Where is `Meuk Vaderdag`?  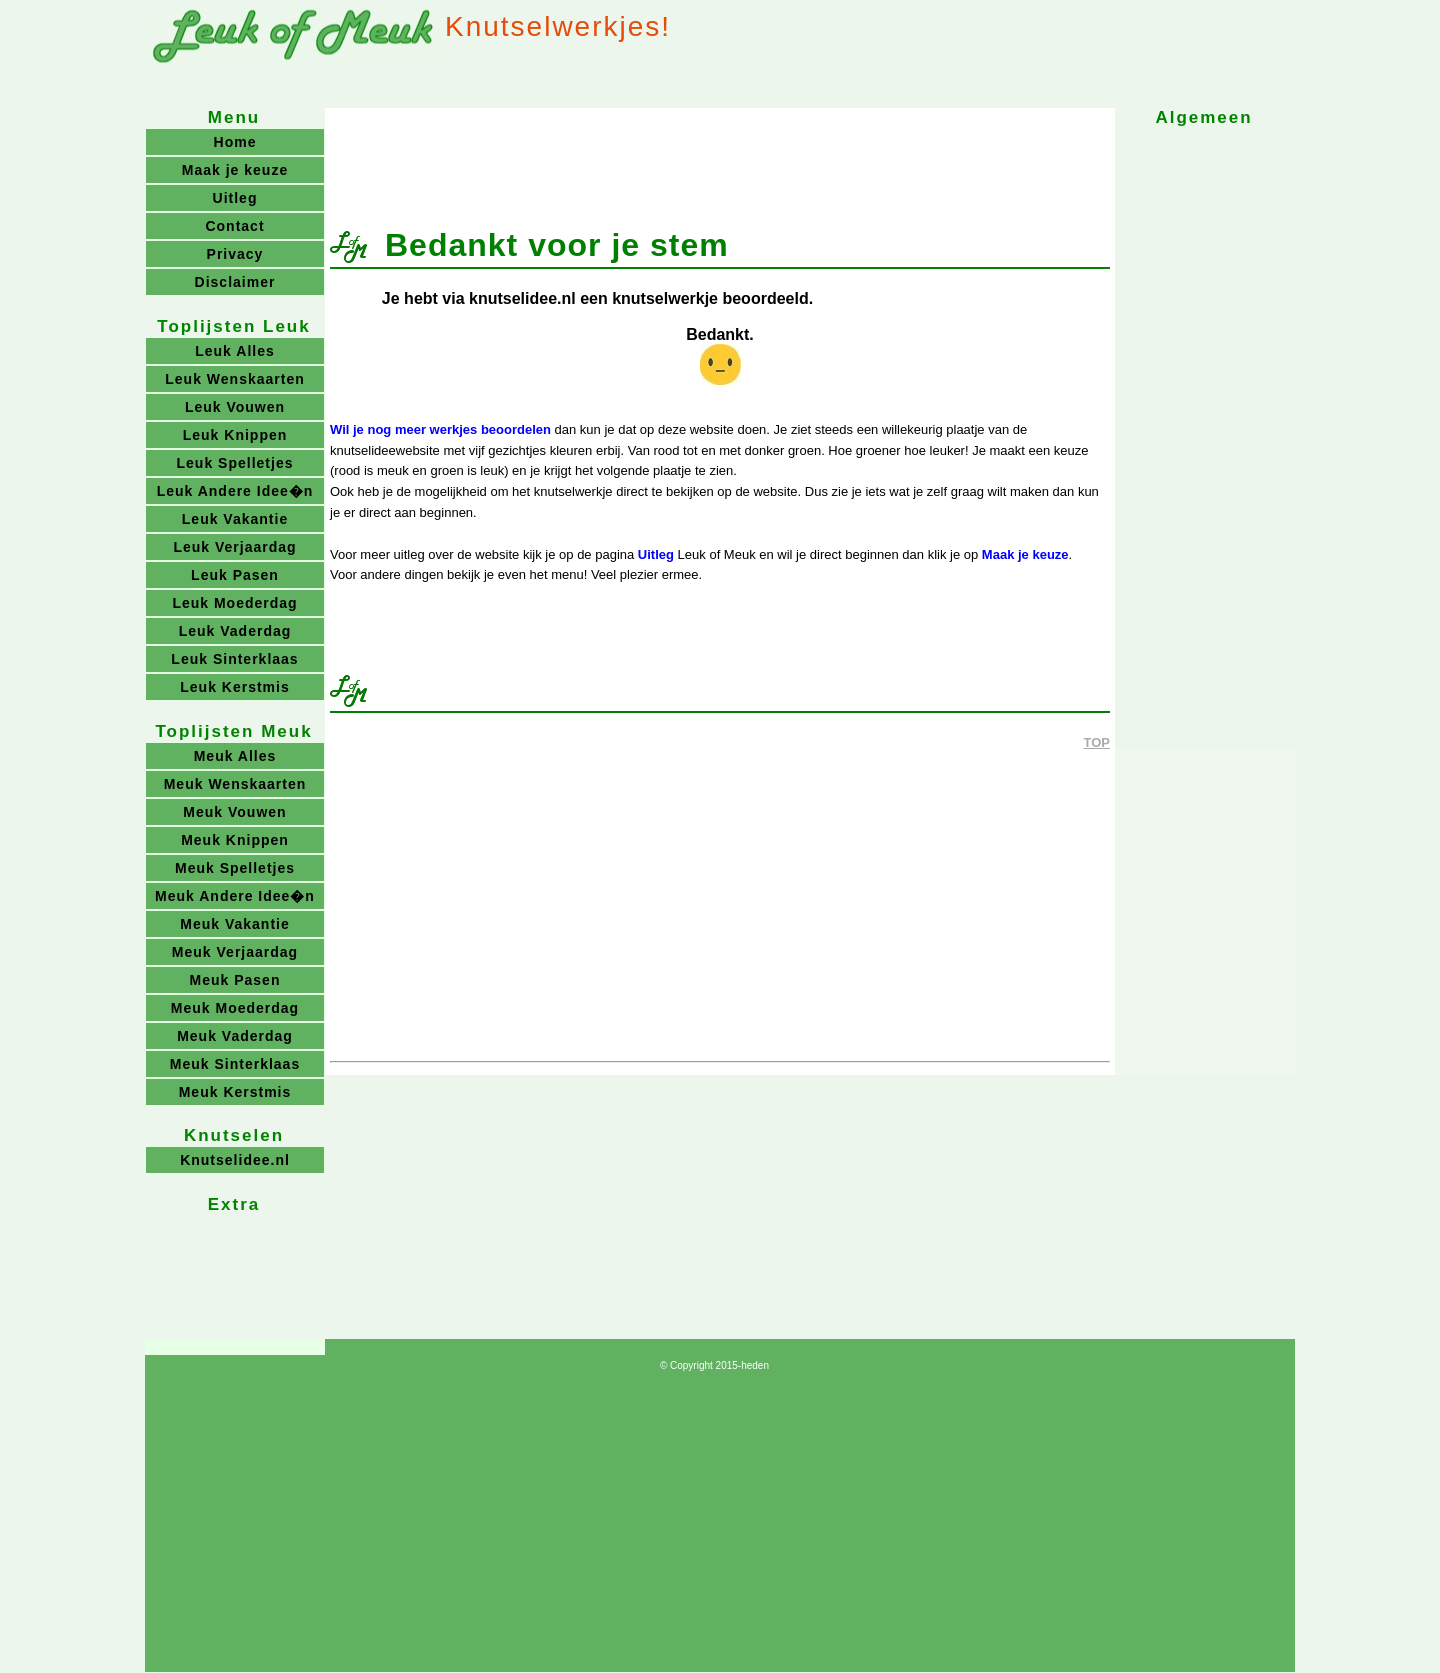 Meuk Vaderdag is located at coordinates (235, 1036).